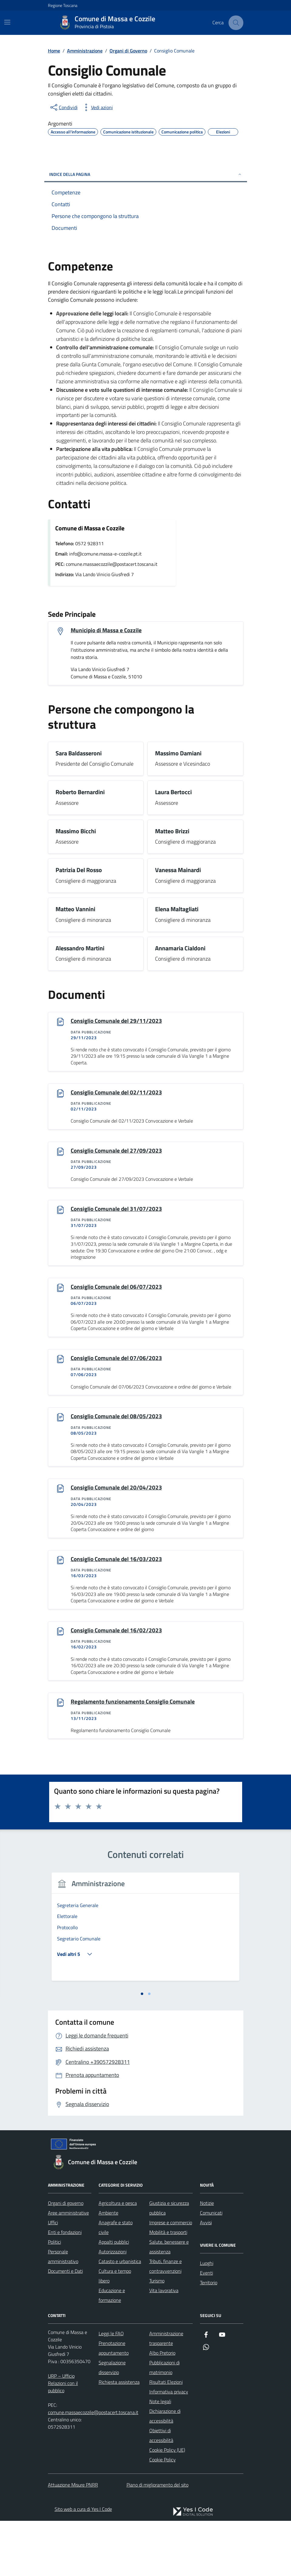  What do you see at coordinates (117, 1636) in the screenshot?
I see `Consiglio Comunale del 16/02/2023` at bounding box center [117, 1636].